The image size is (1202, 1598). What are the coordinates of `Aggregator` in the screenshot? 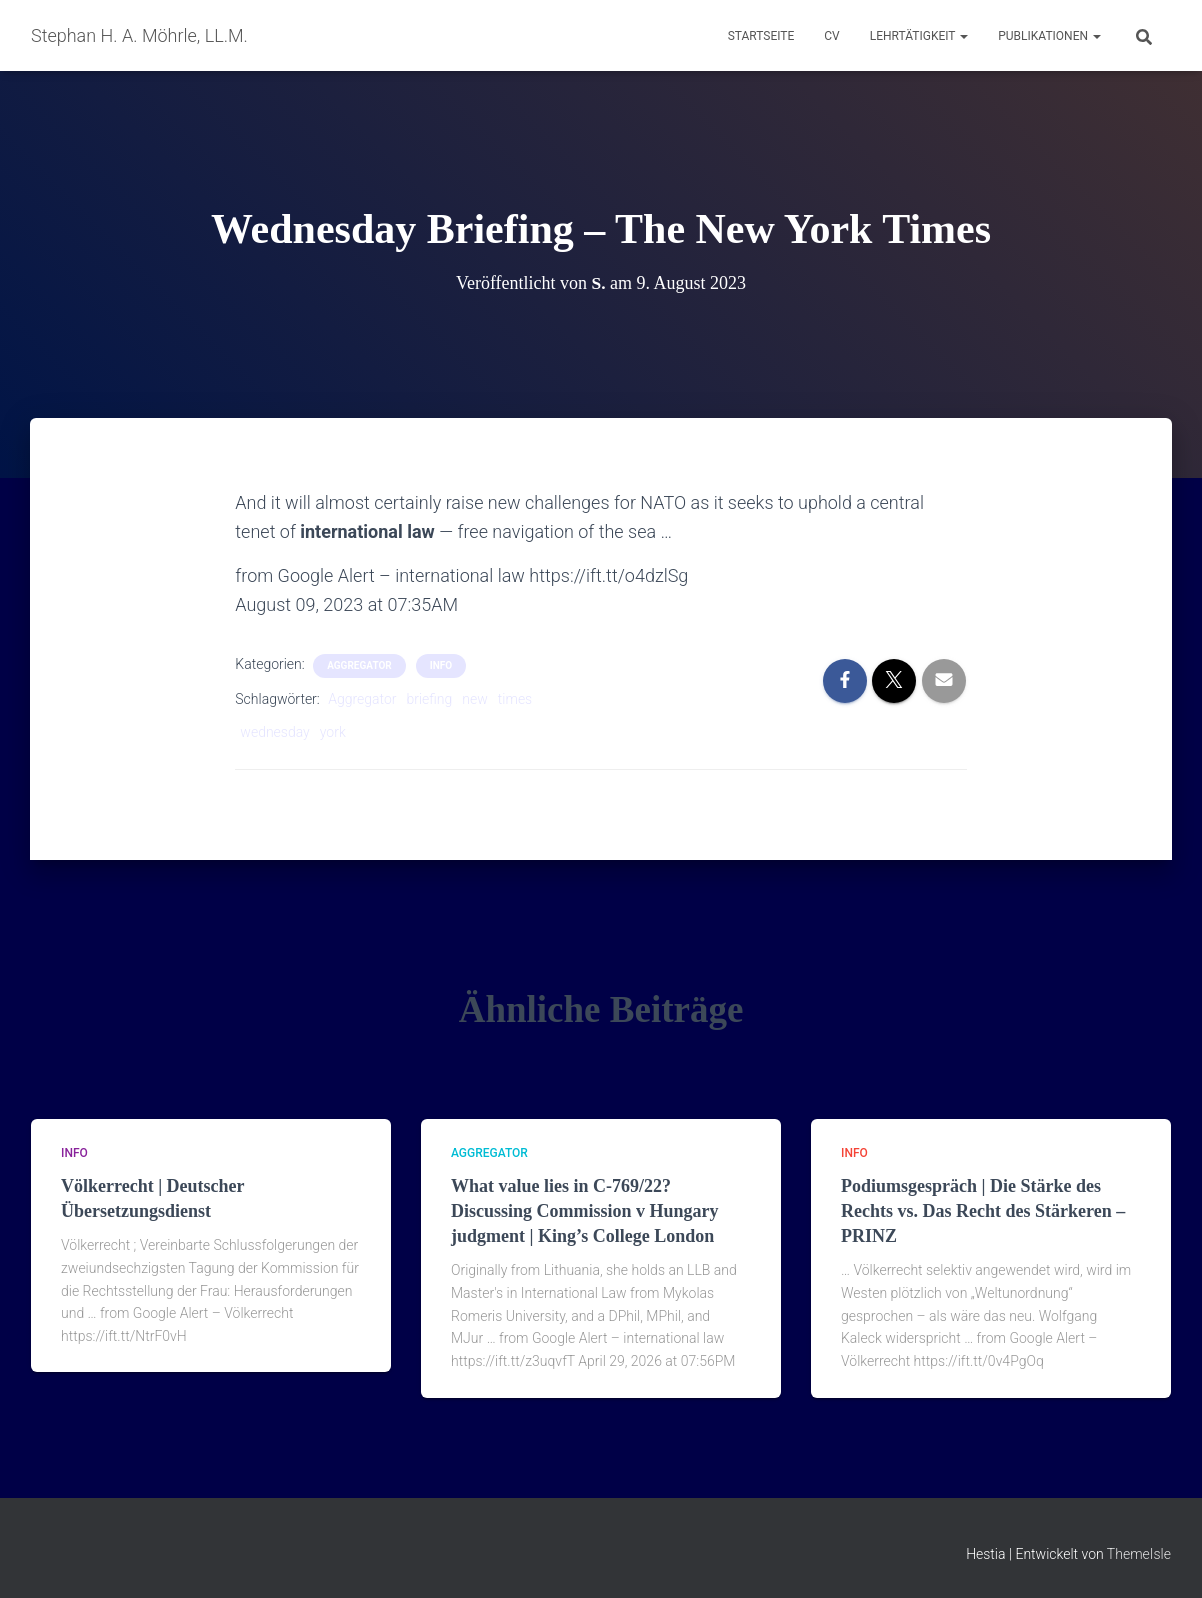 It's located at (362, 699).